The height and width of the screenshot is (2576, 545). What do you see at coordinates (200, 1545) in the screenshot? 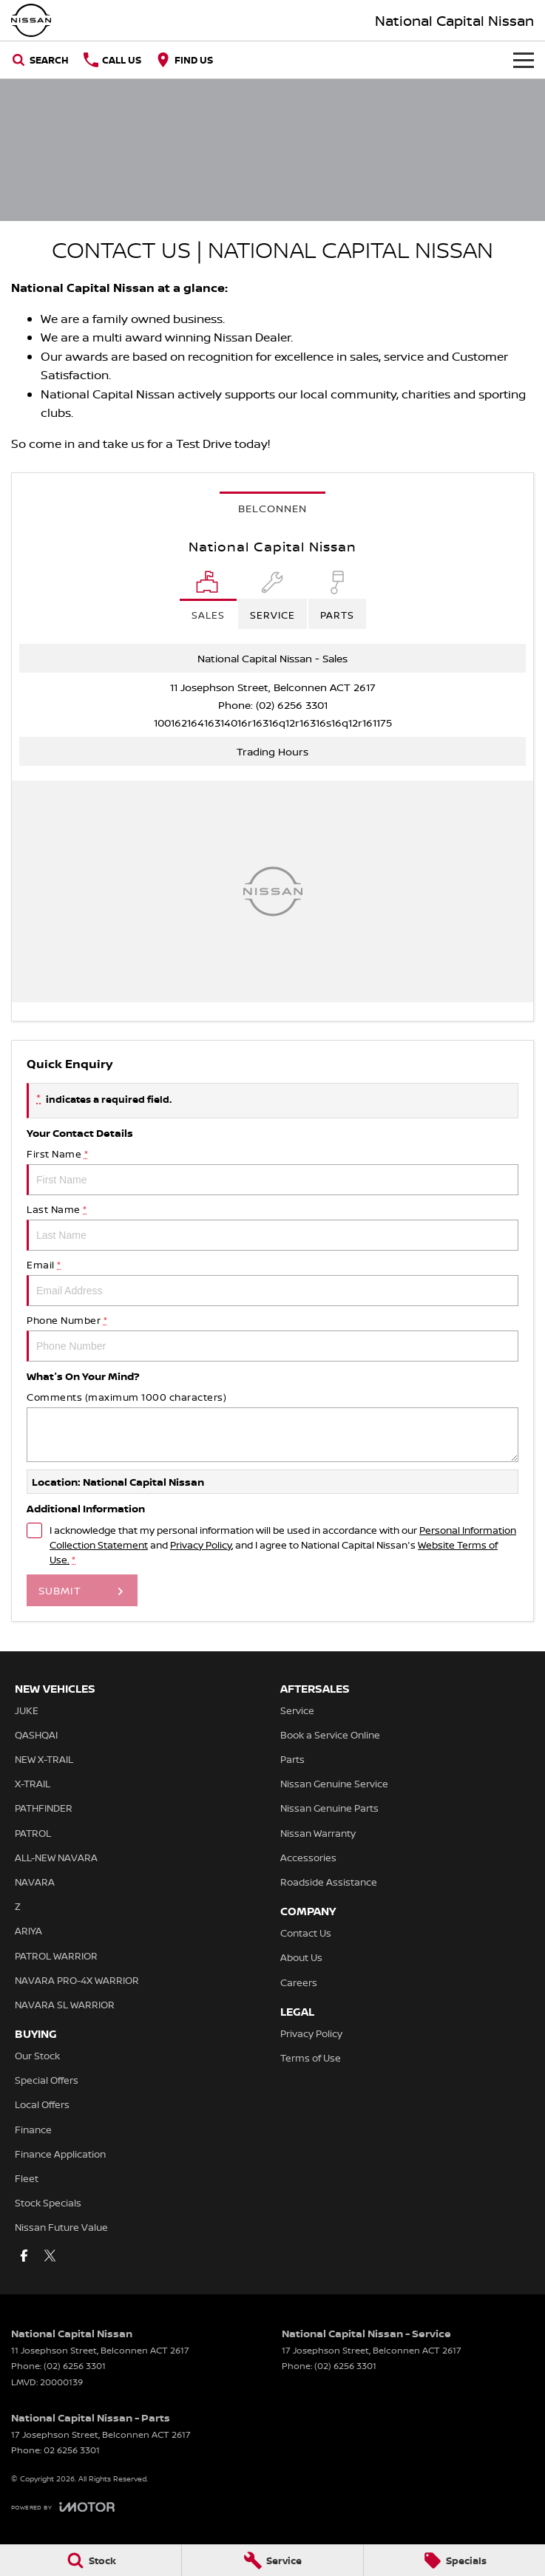
I see `Privacy Policy [Privacy]` at bounding box center [200, 1545].